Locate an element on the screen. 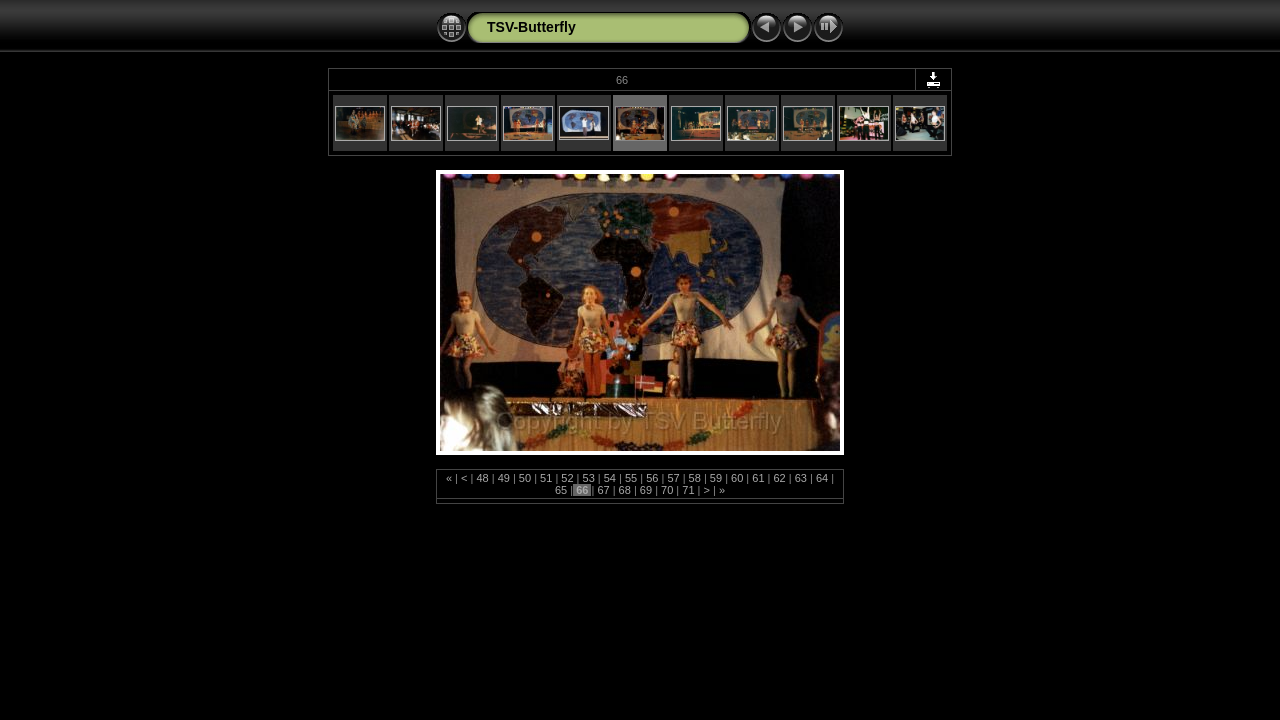 Image resolution: width=1280 pixels, height=720 pixels. 65 is located at coordinates (562, 490).